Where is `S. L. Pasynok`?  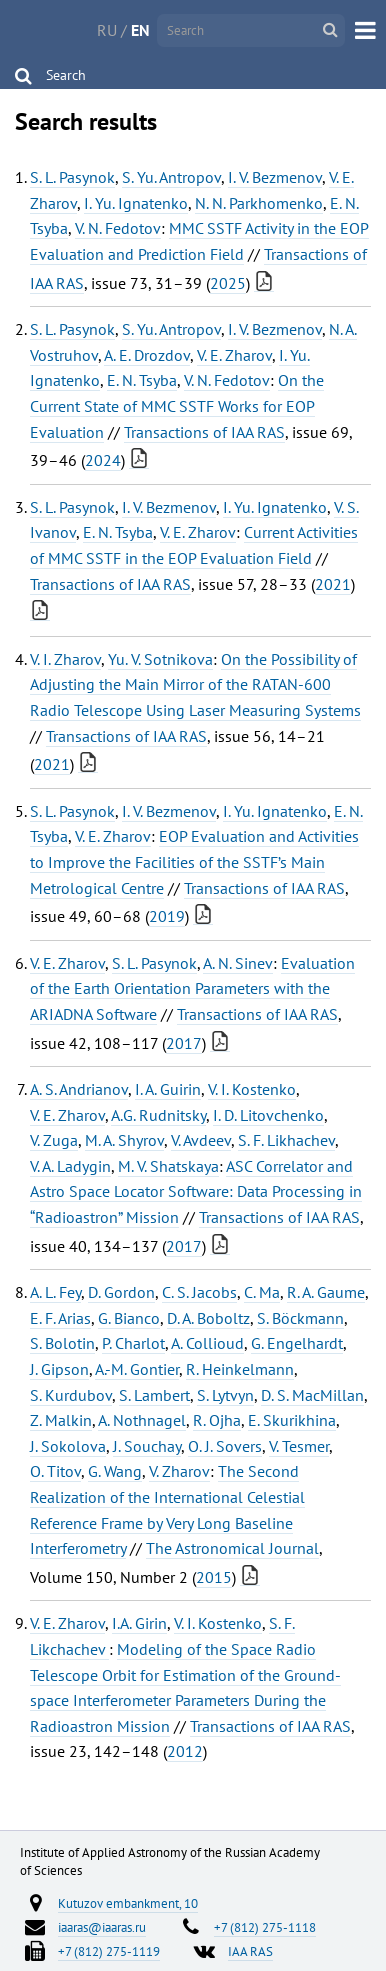
S. L. Pasynok is located at coordinates (72, 177).